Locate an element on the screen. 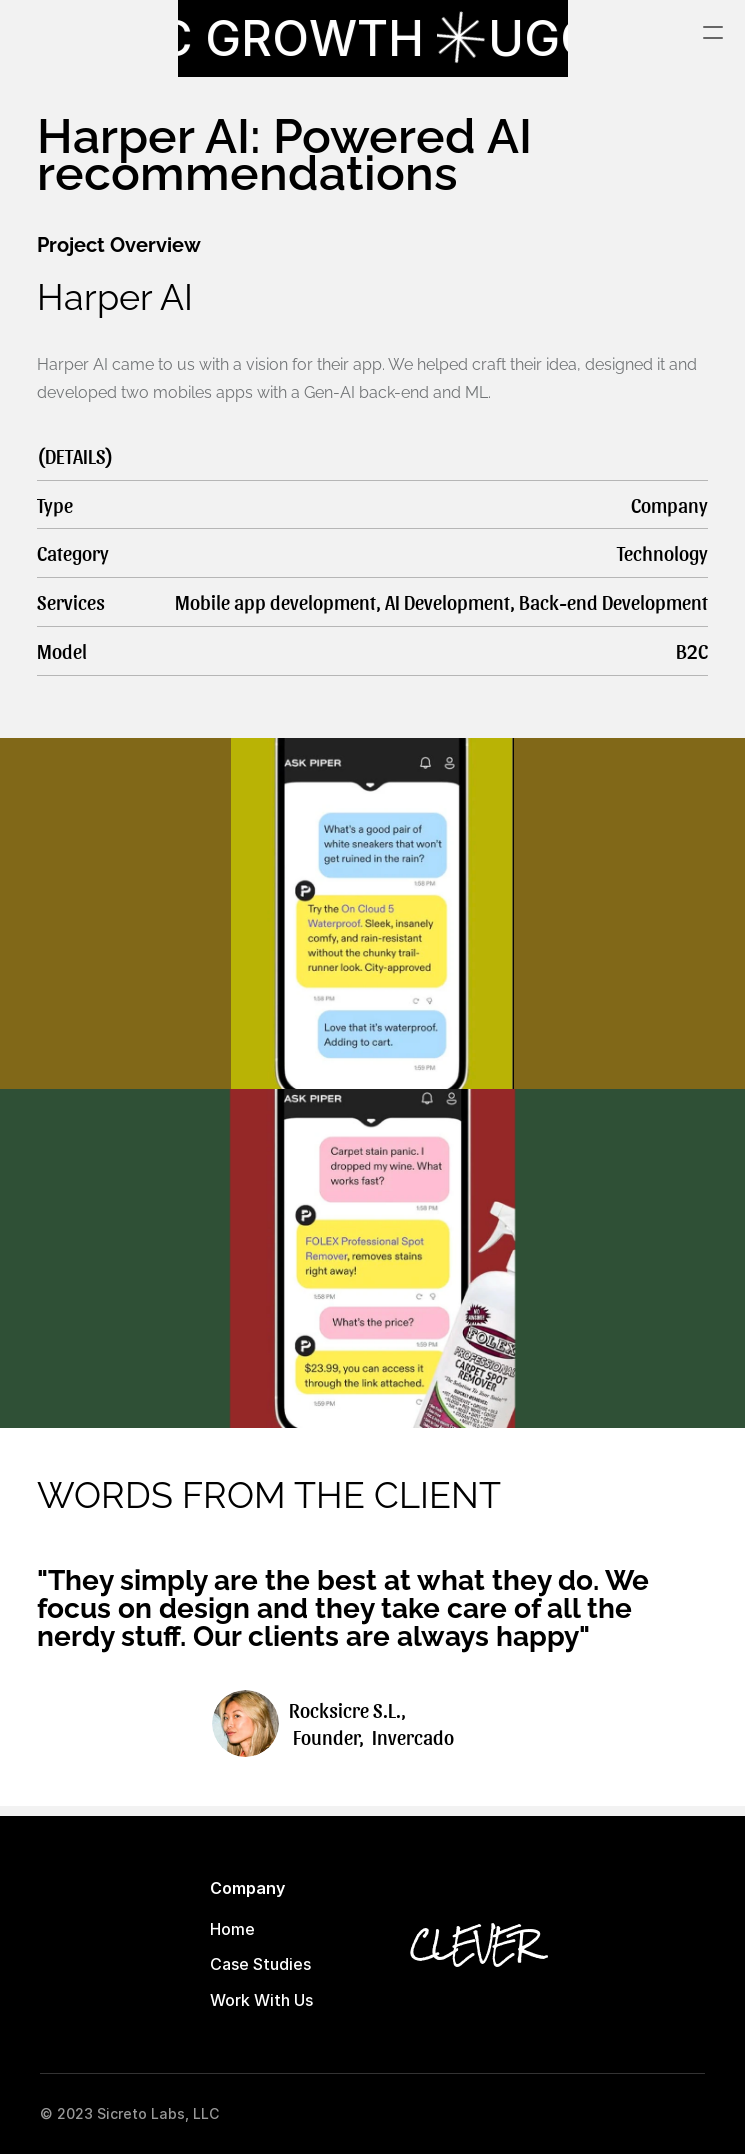  Case Studies is located at coordinates (260, 1964).